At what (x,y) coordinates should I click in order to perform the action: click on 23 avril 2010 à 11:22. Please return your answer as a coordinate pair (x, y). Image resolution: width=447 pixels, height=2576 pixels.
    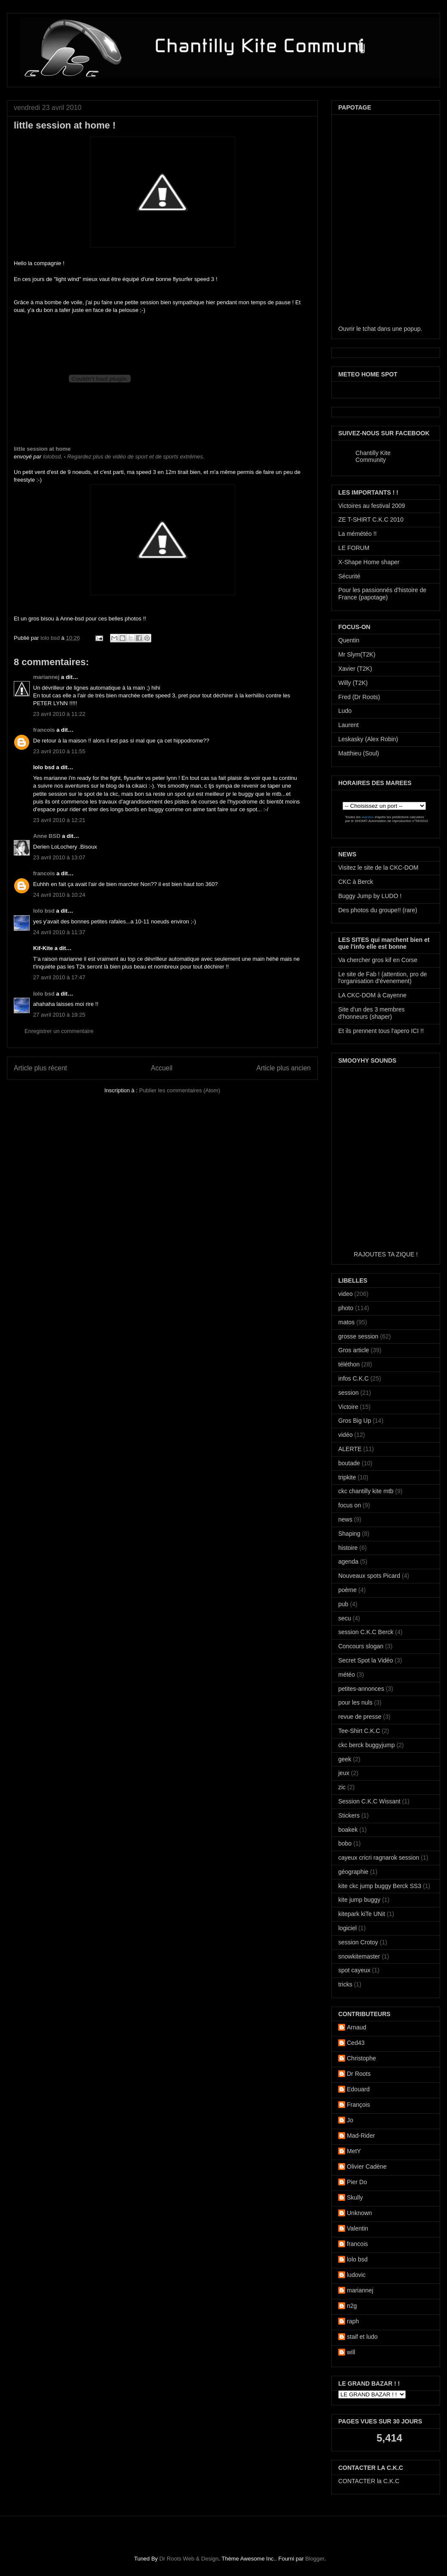
    Looking at the image, I should click on (59, 714).